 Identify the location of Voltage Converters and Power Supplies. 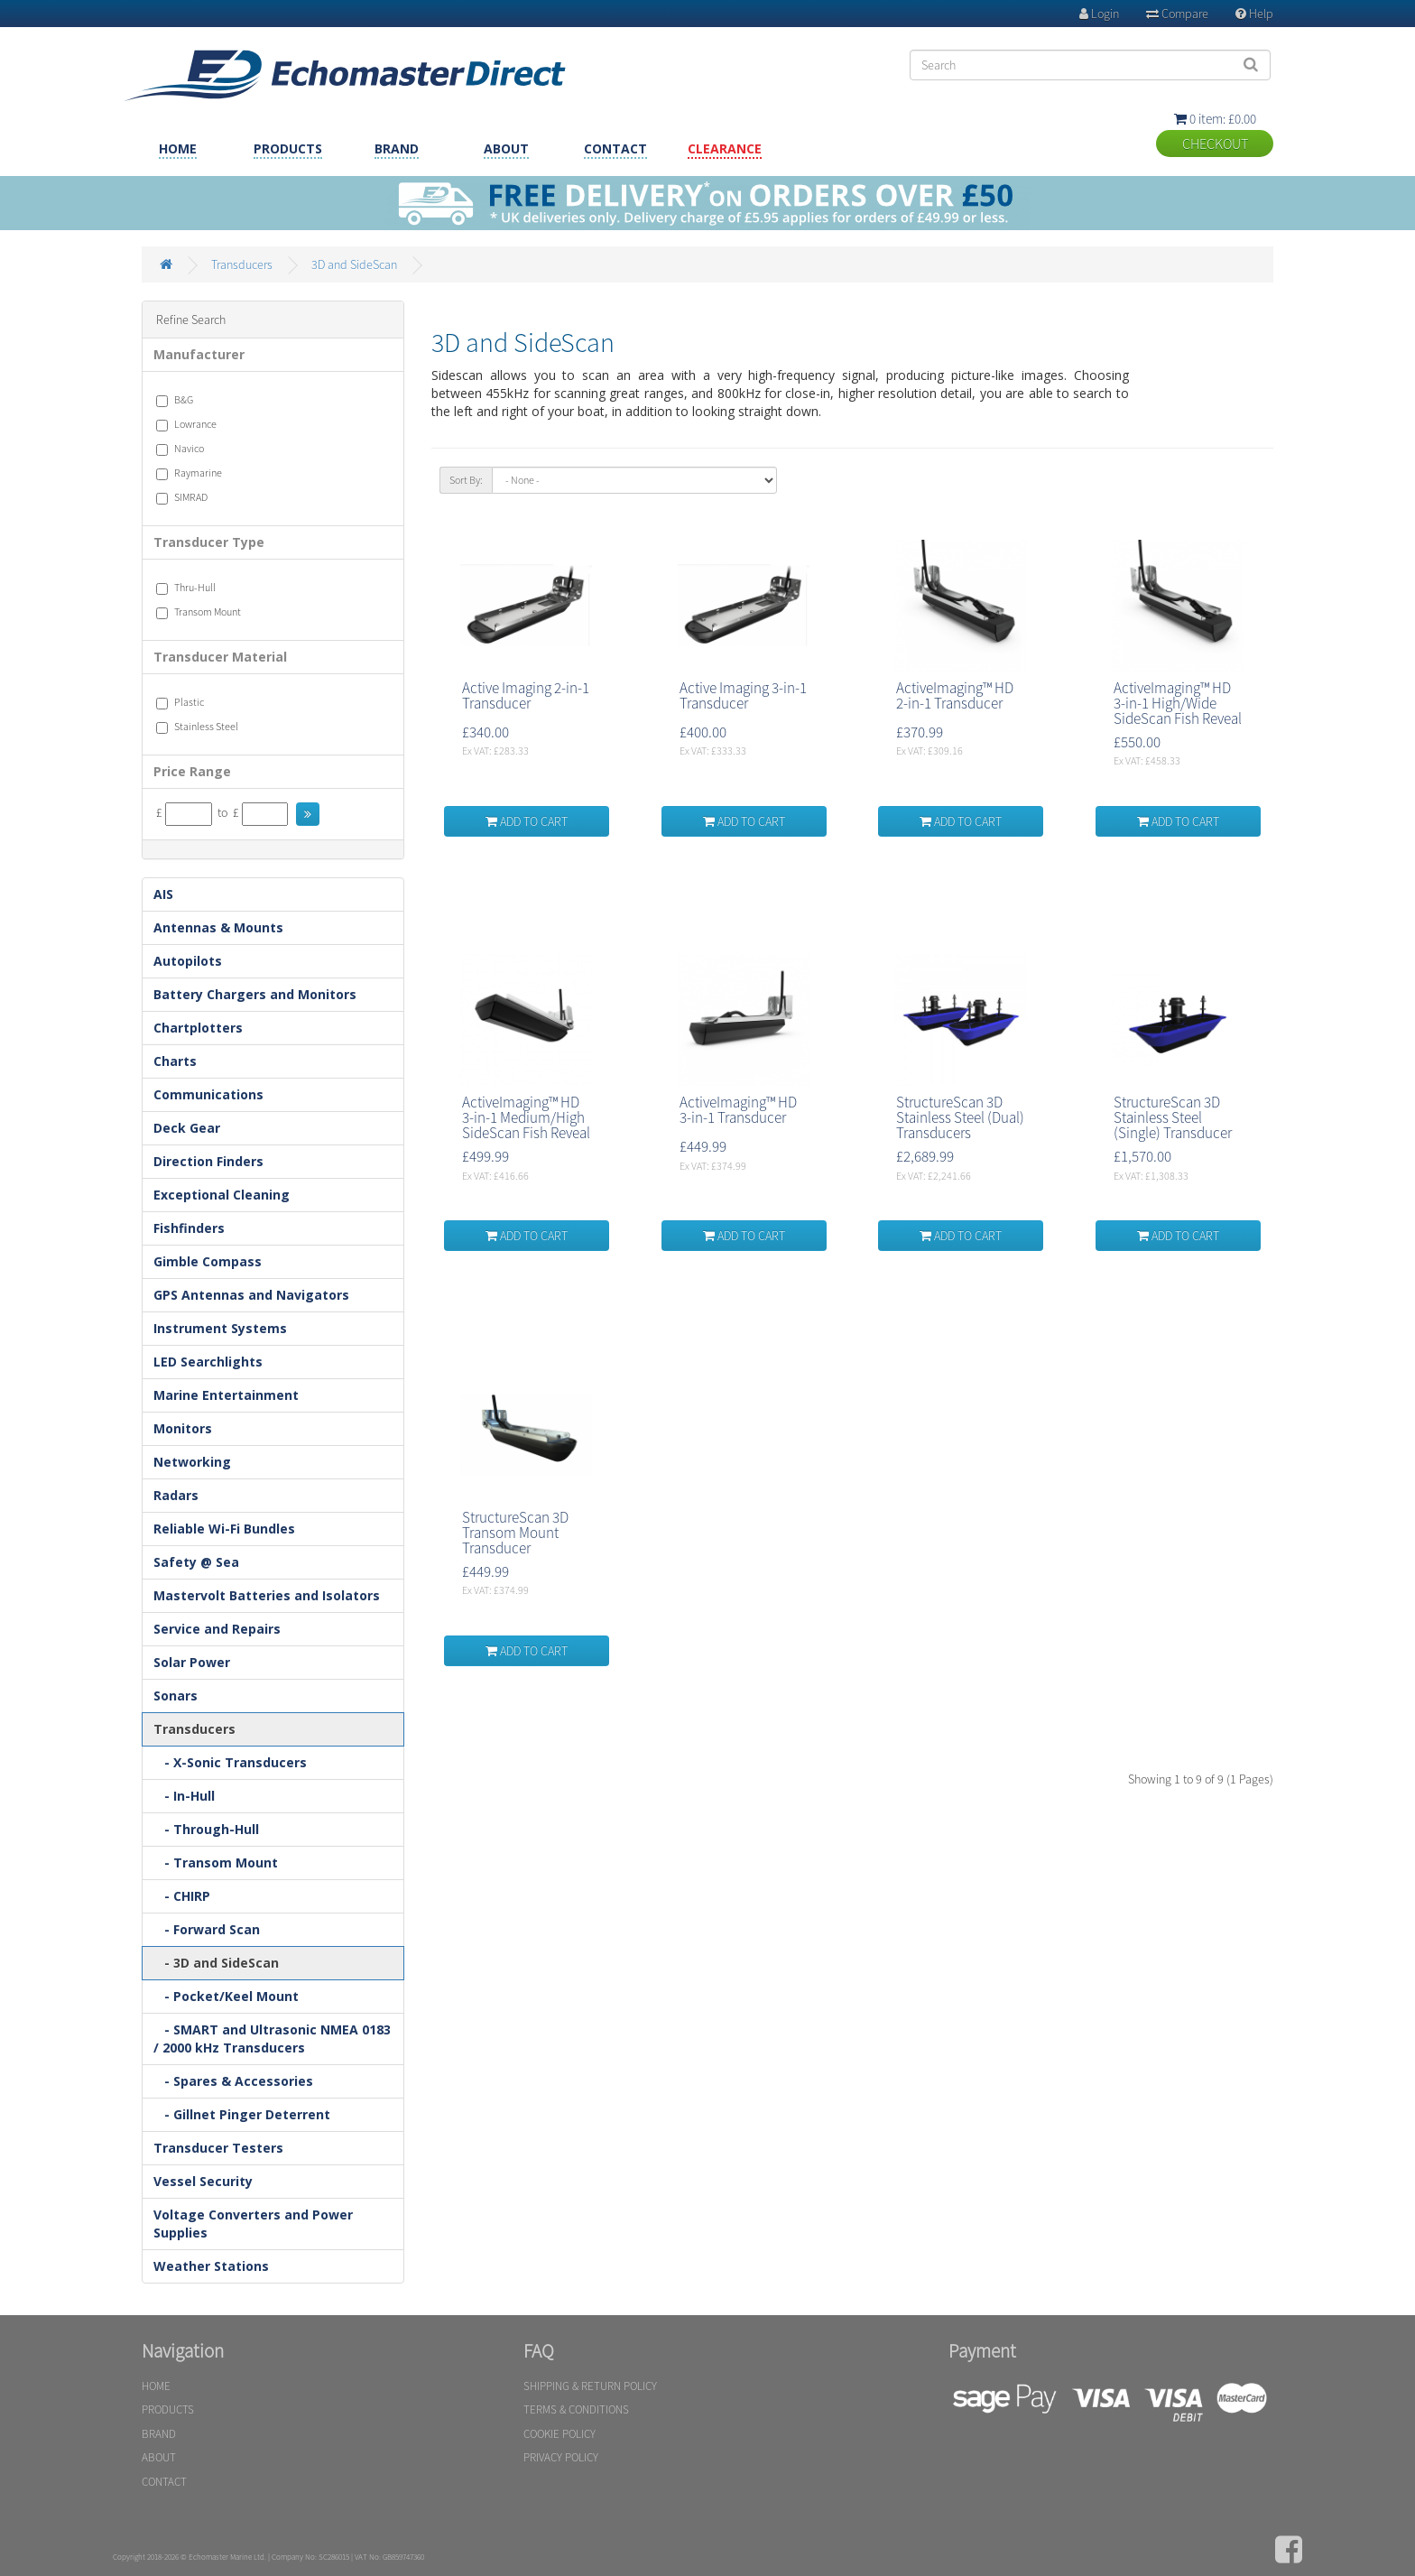
(253, 2223).